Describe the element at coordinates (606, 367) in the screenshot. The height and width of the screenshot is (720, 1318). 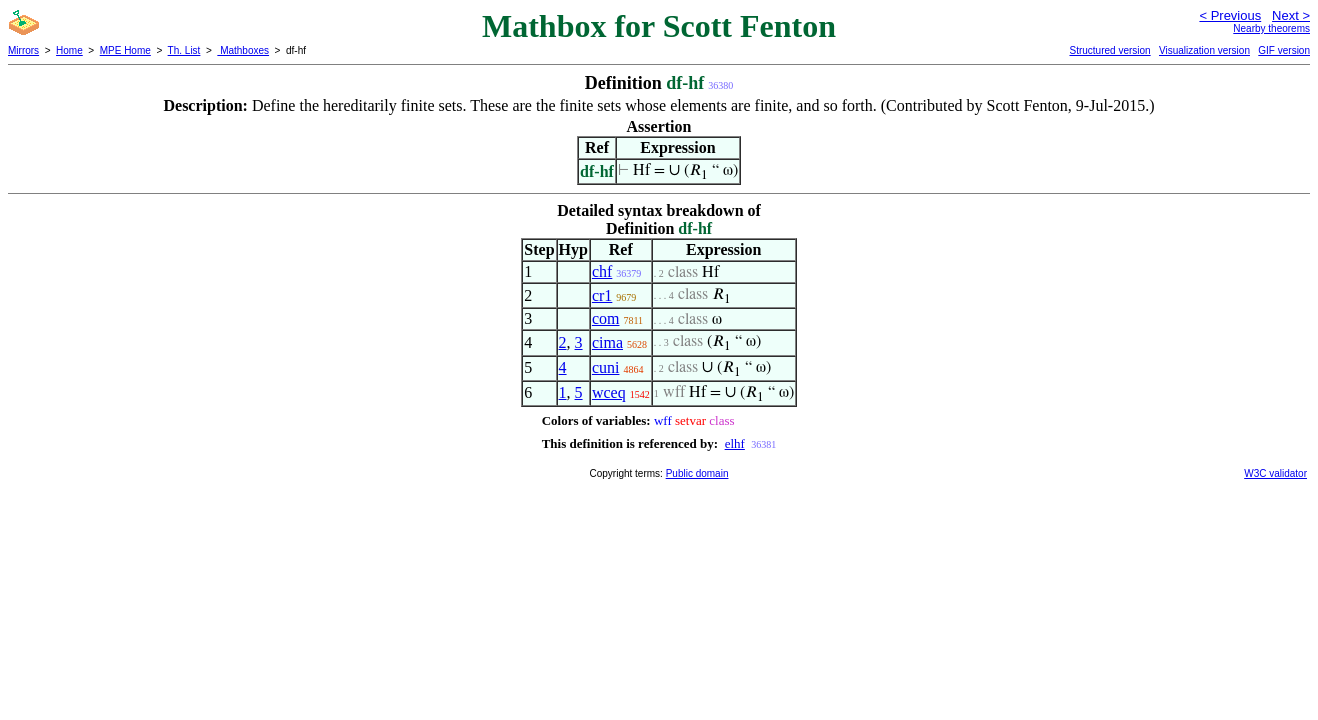
I see `cuni` at that location.